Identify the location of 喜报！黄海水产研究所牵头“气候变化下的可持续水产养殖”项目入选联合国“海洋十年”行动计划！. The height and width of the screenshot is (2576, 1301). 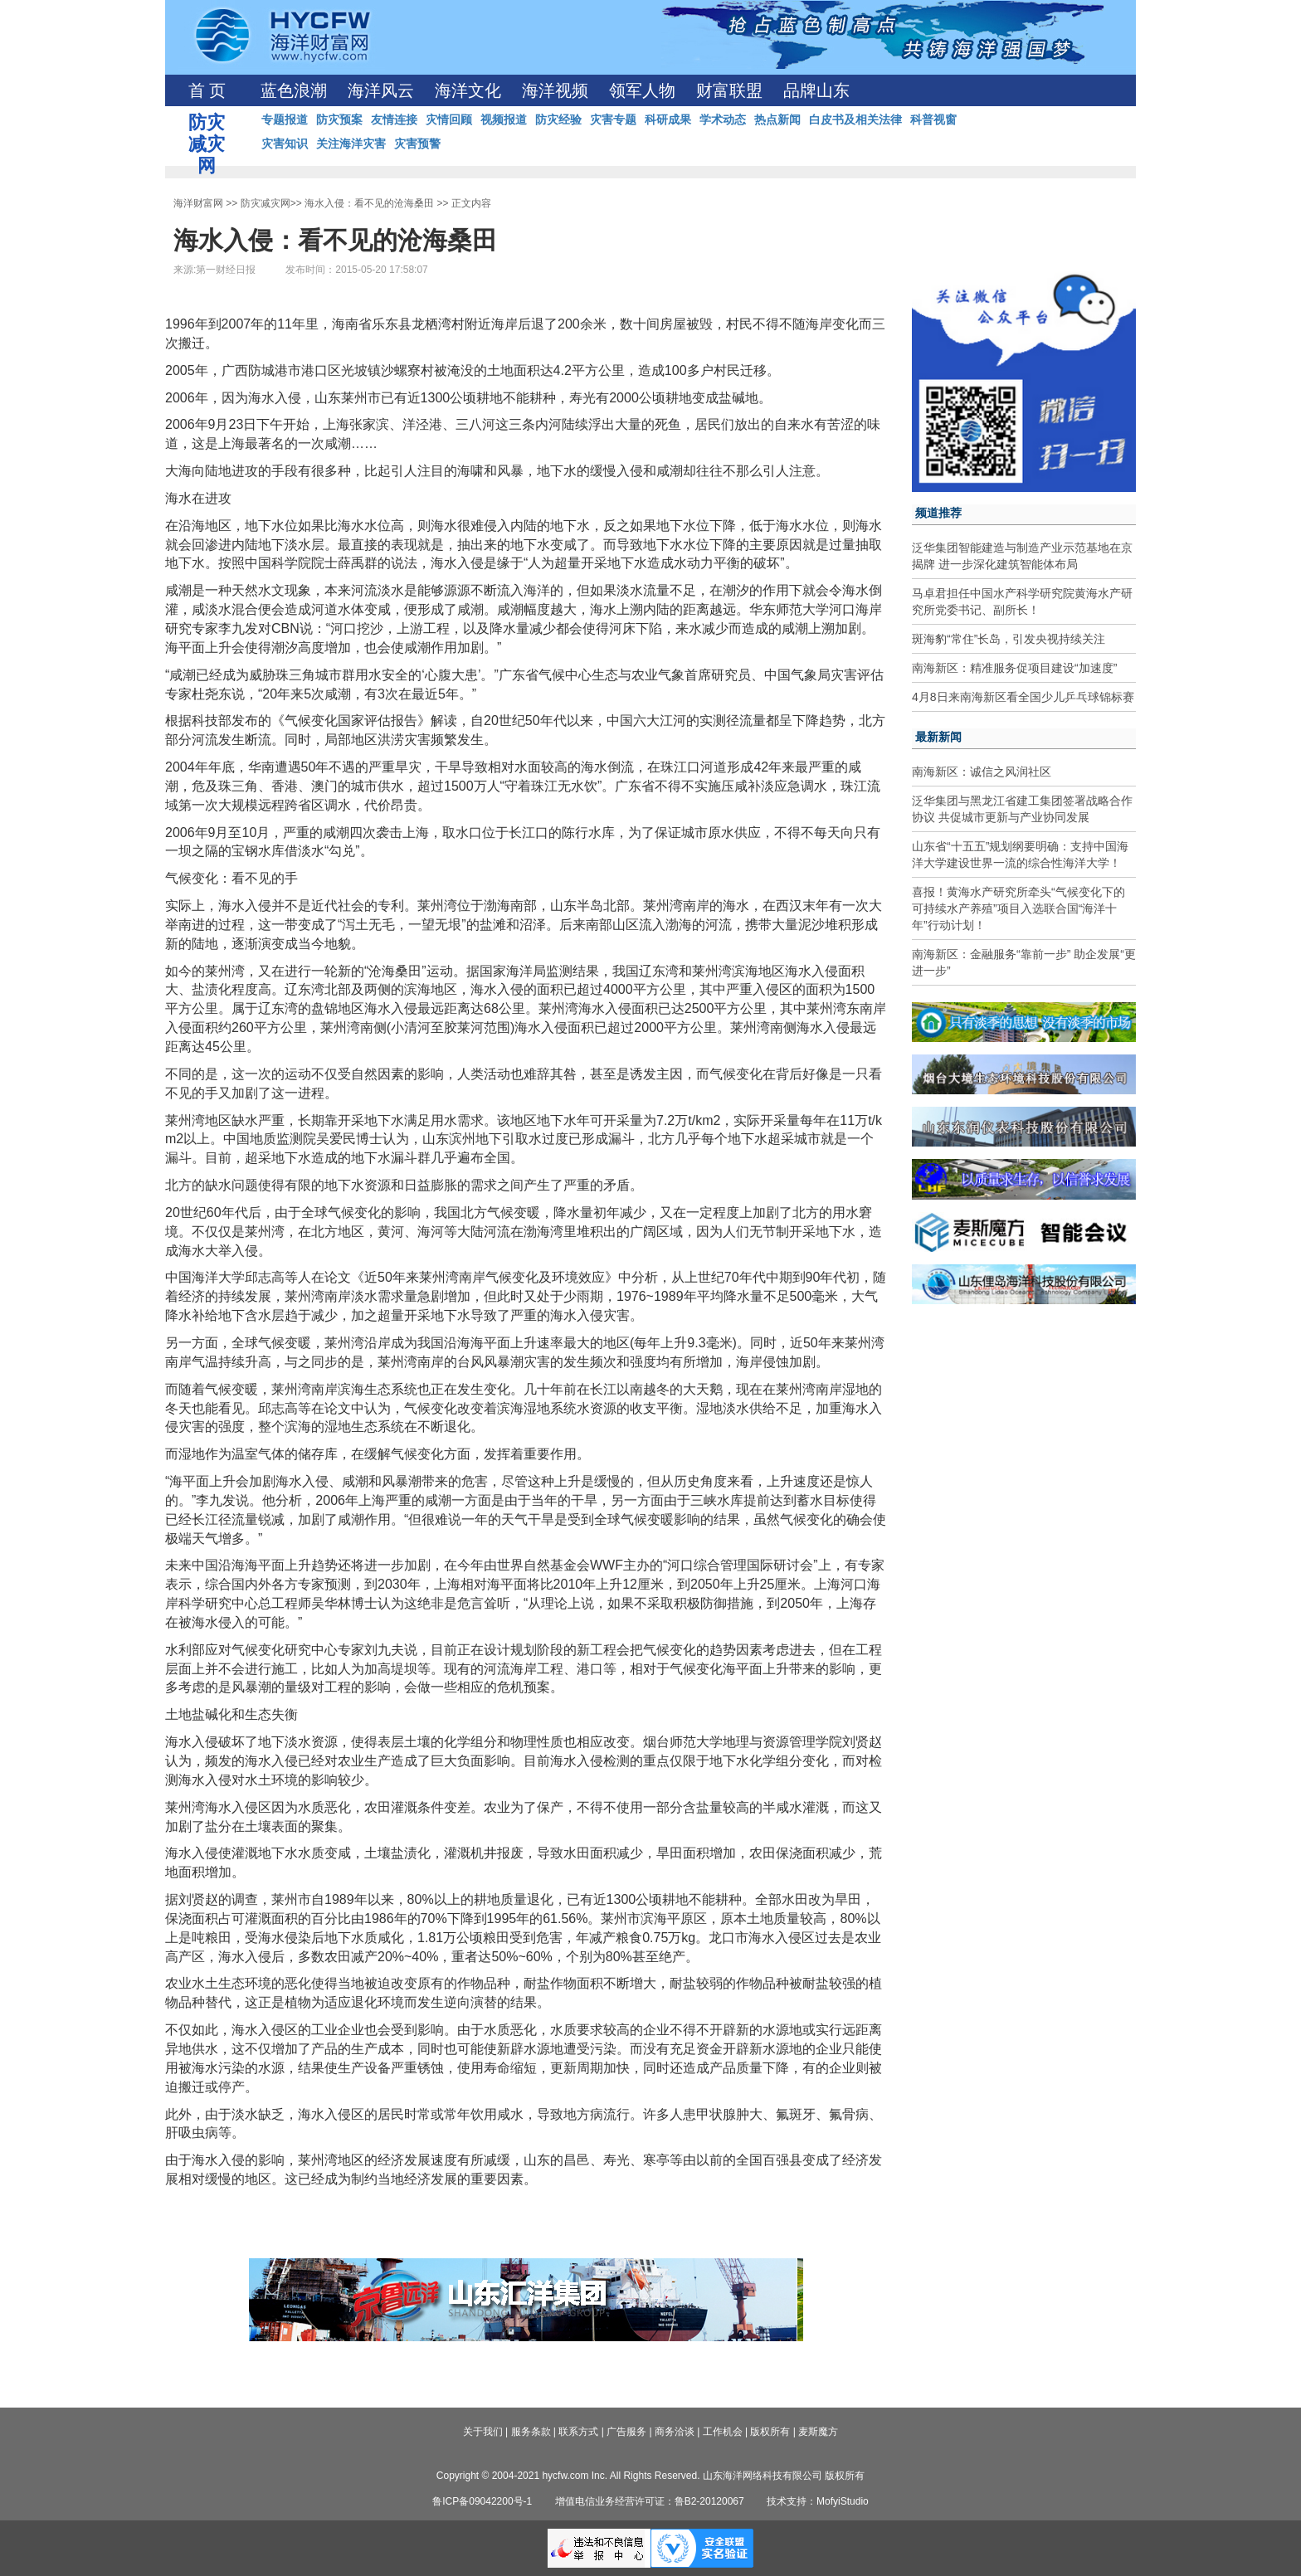
(1018, 908).